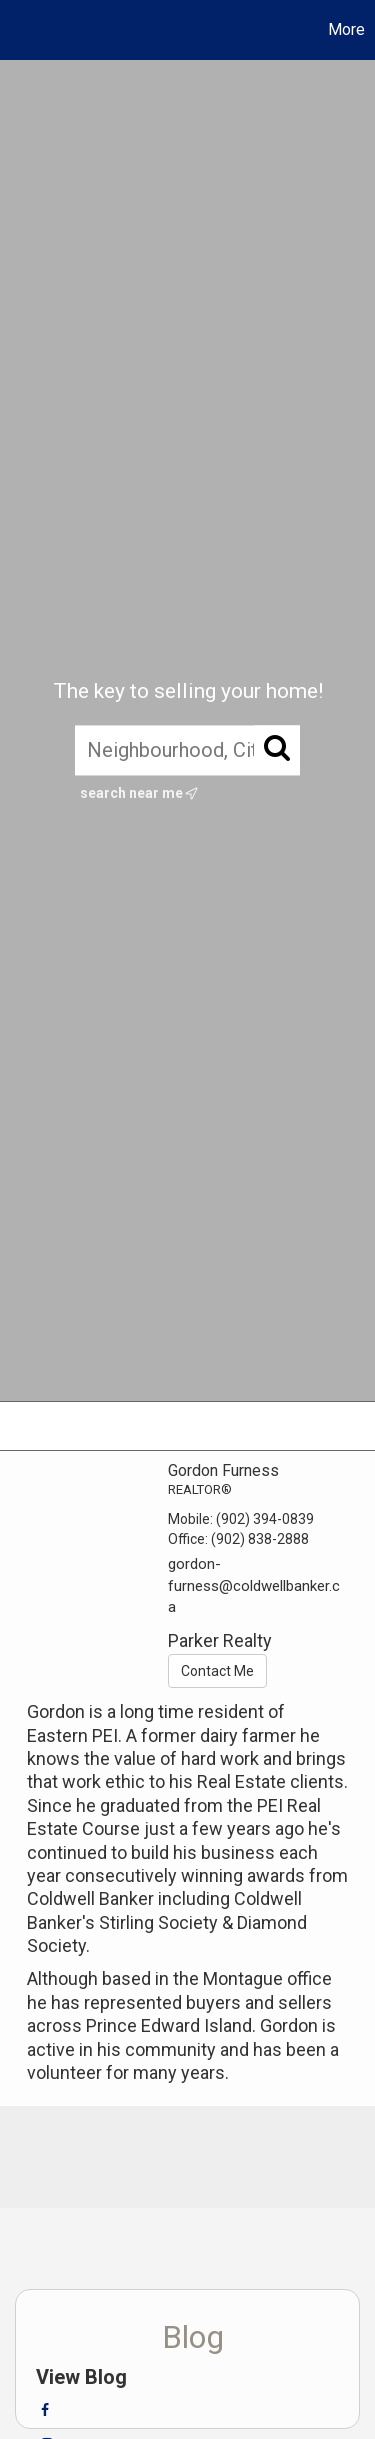  I want to click on More, so click(346, 29).